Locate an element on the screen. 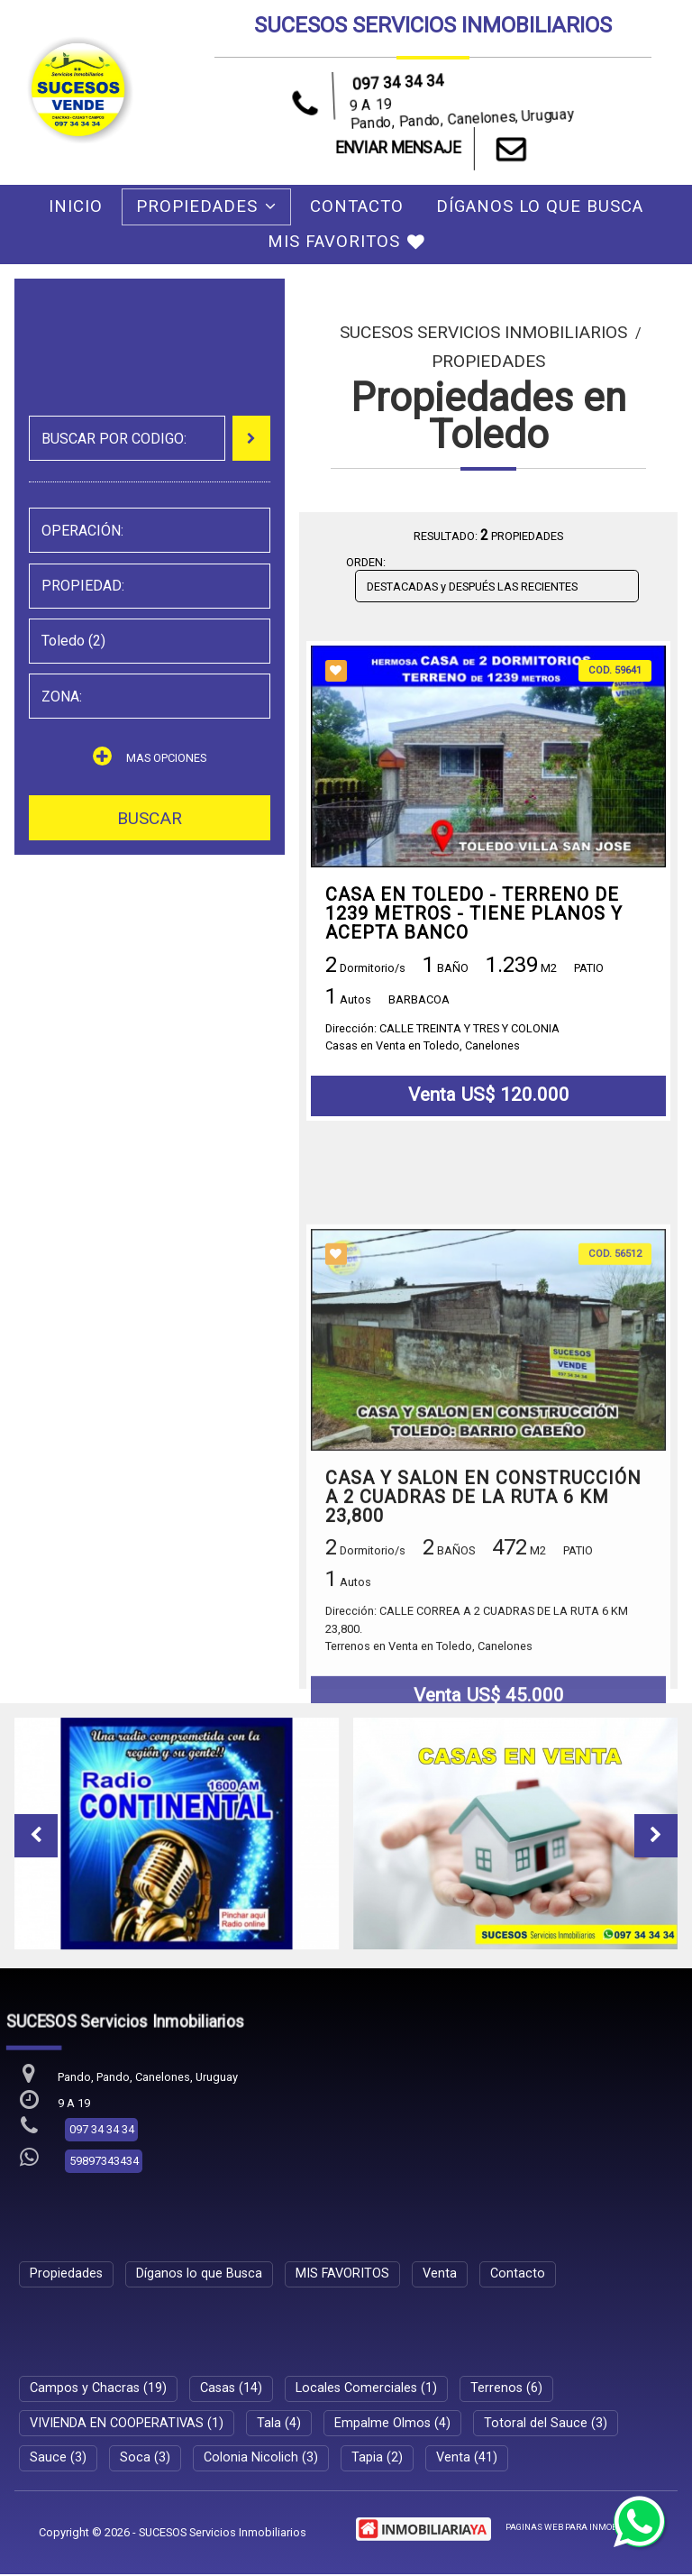 The height and width of the screenshot is (2576, 692). Locales Comerciales (1) is located at coordinates (366, 2389).